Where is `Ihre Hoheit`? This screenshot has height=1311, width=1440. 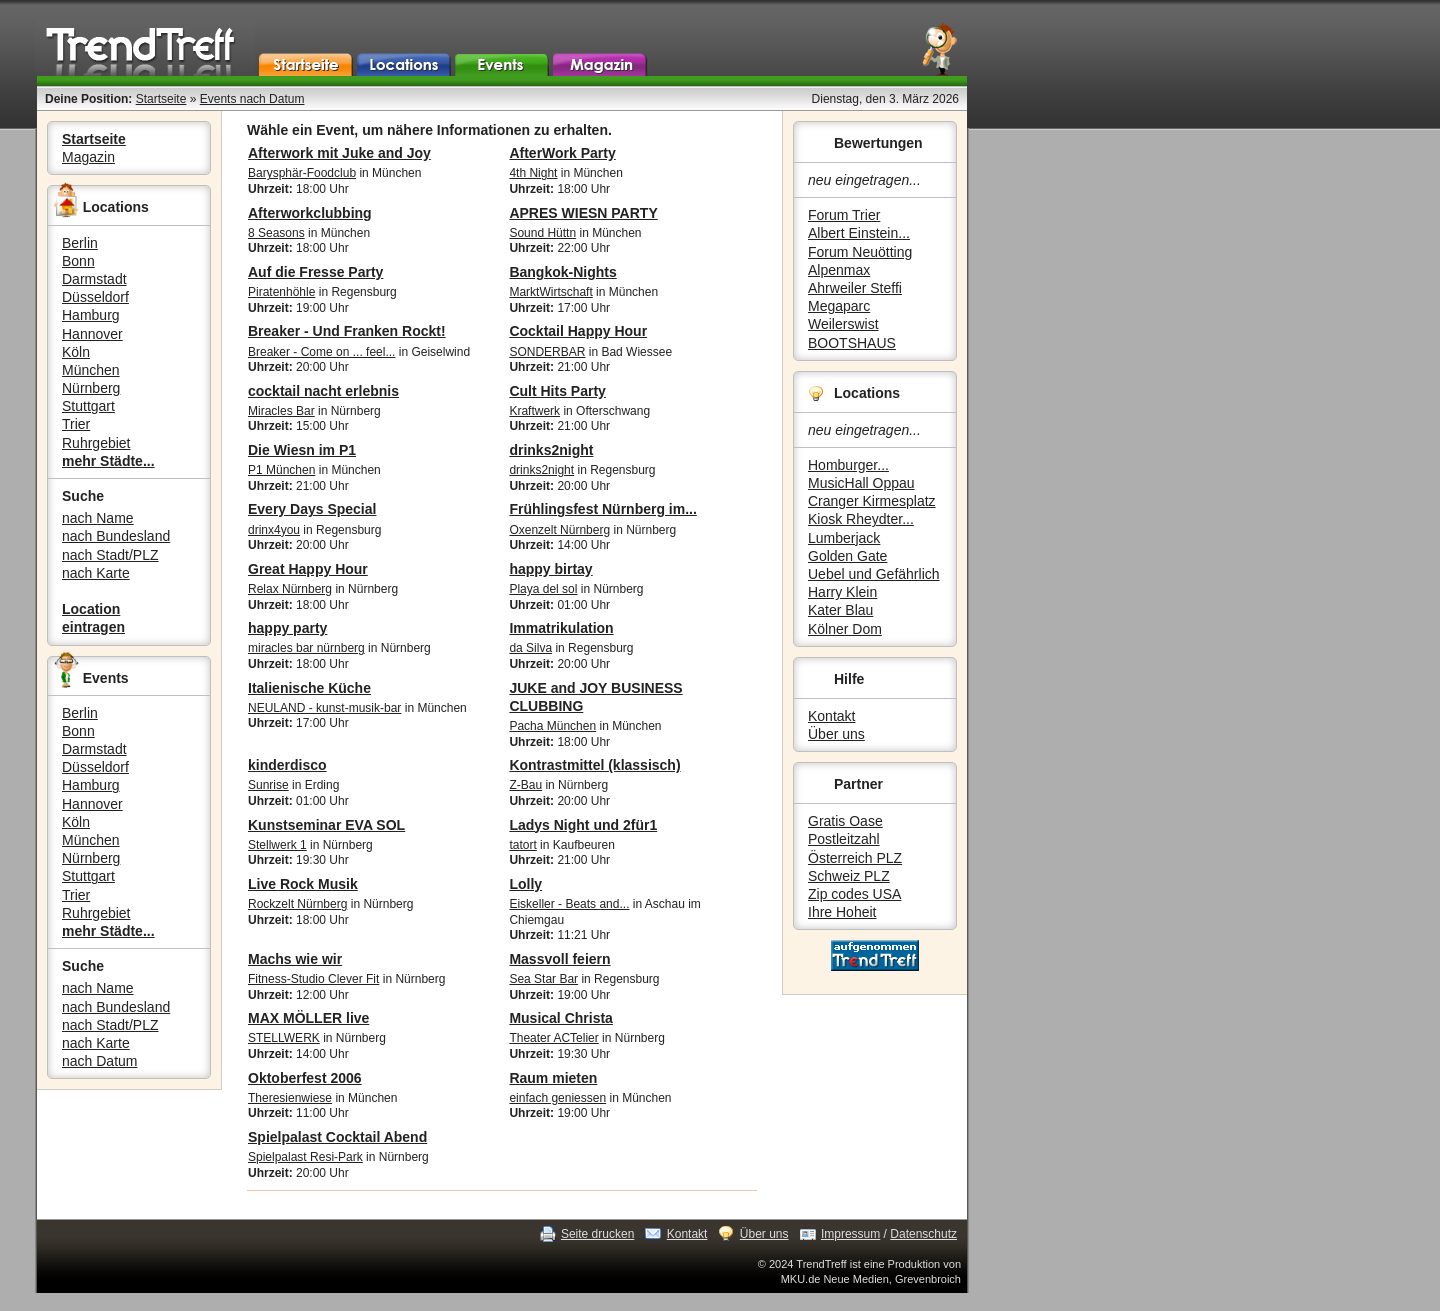 Ihre Hoheit is located at coordinates (842, 912).